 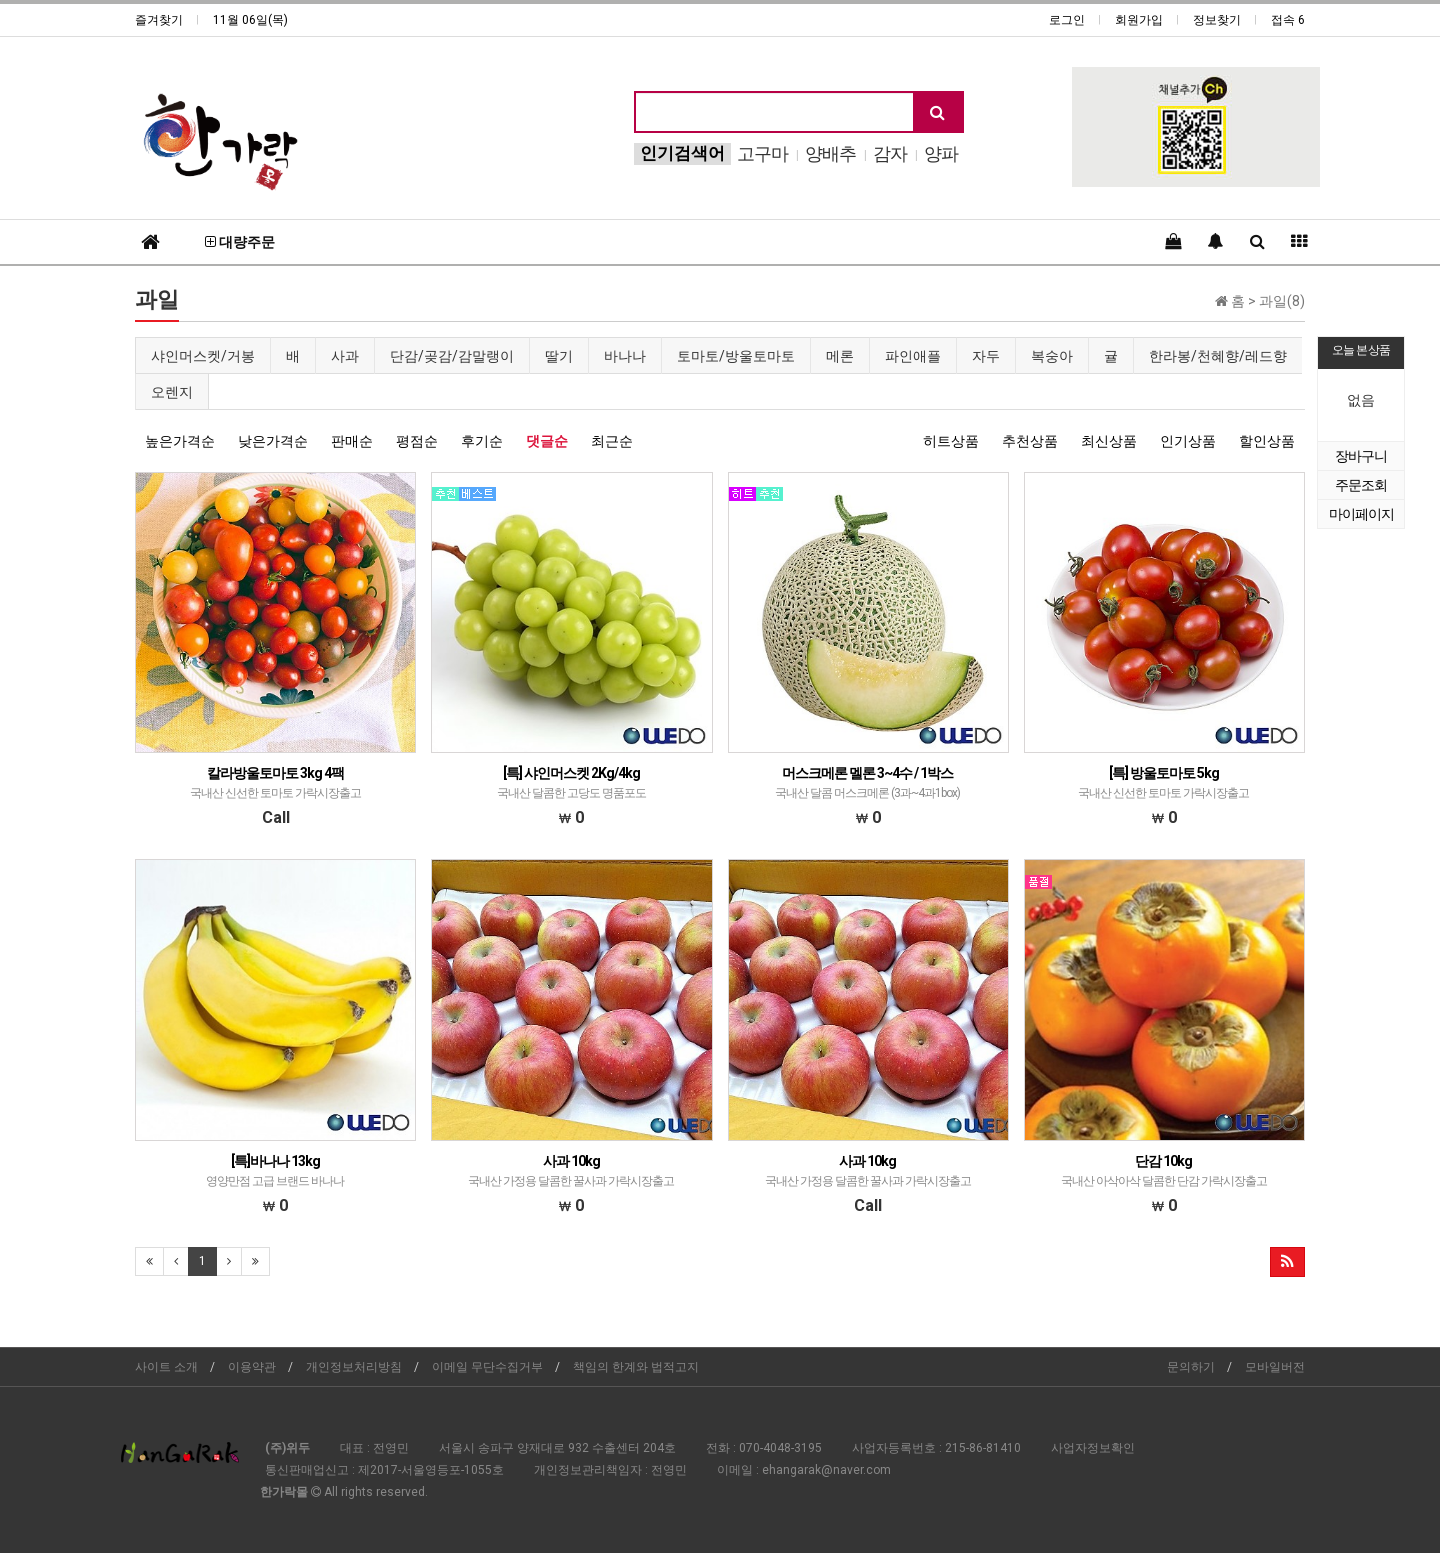 I want to click on 대량주문, so click(x=240, y=242).